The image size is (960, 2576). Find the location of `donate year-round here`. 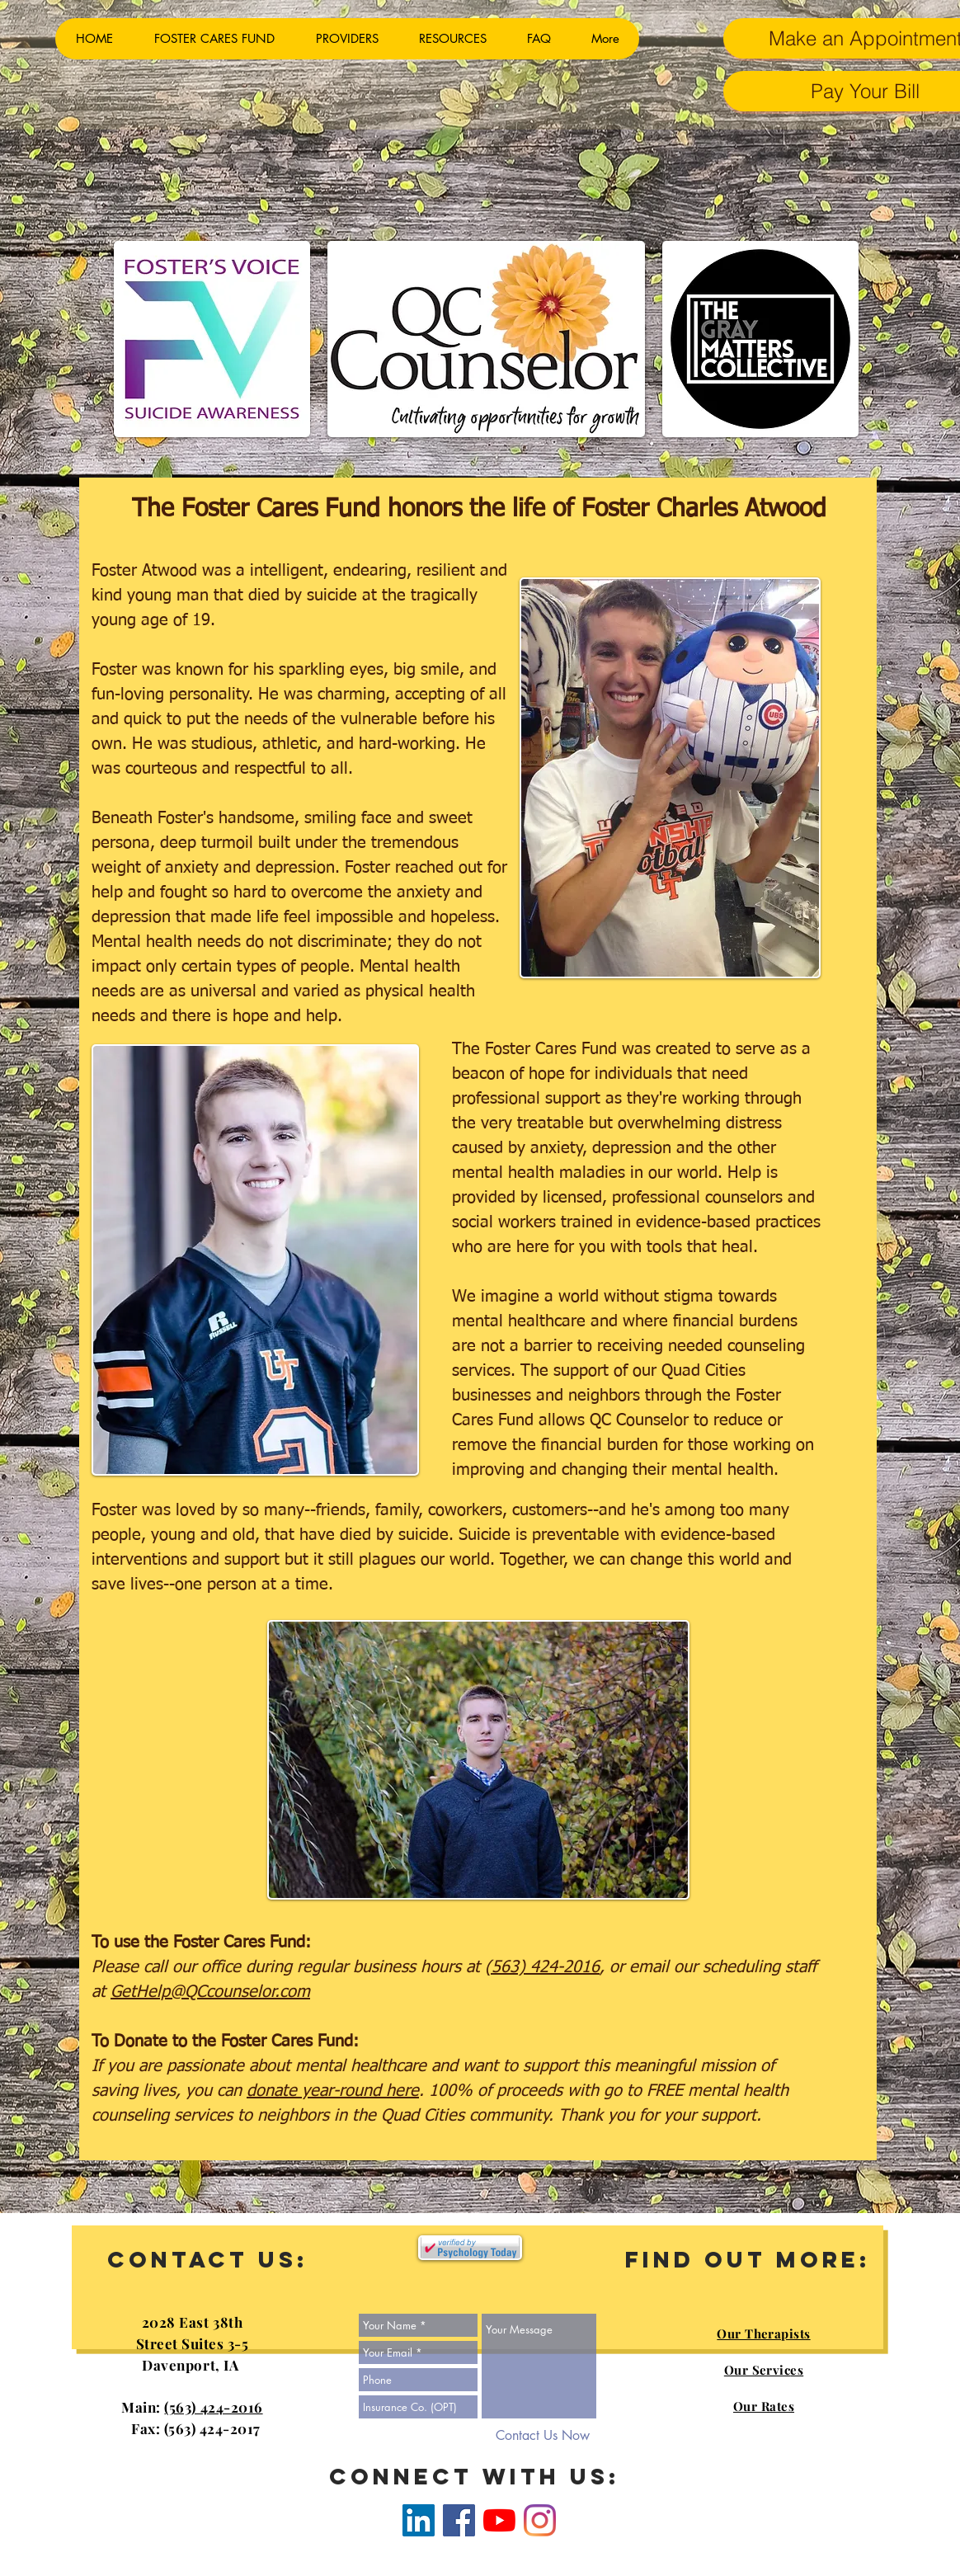

donate year-round here is located at coordinates (333, 2091).